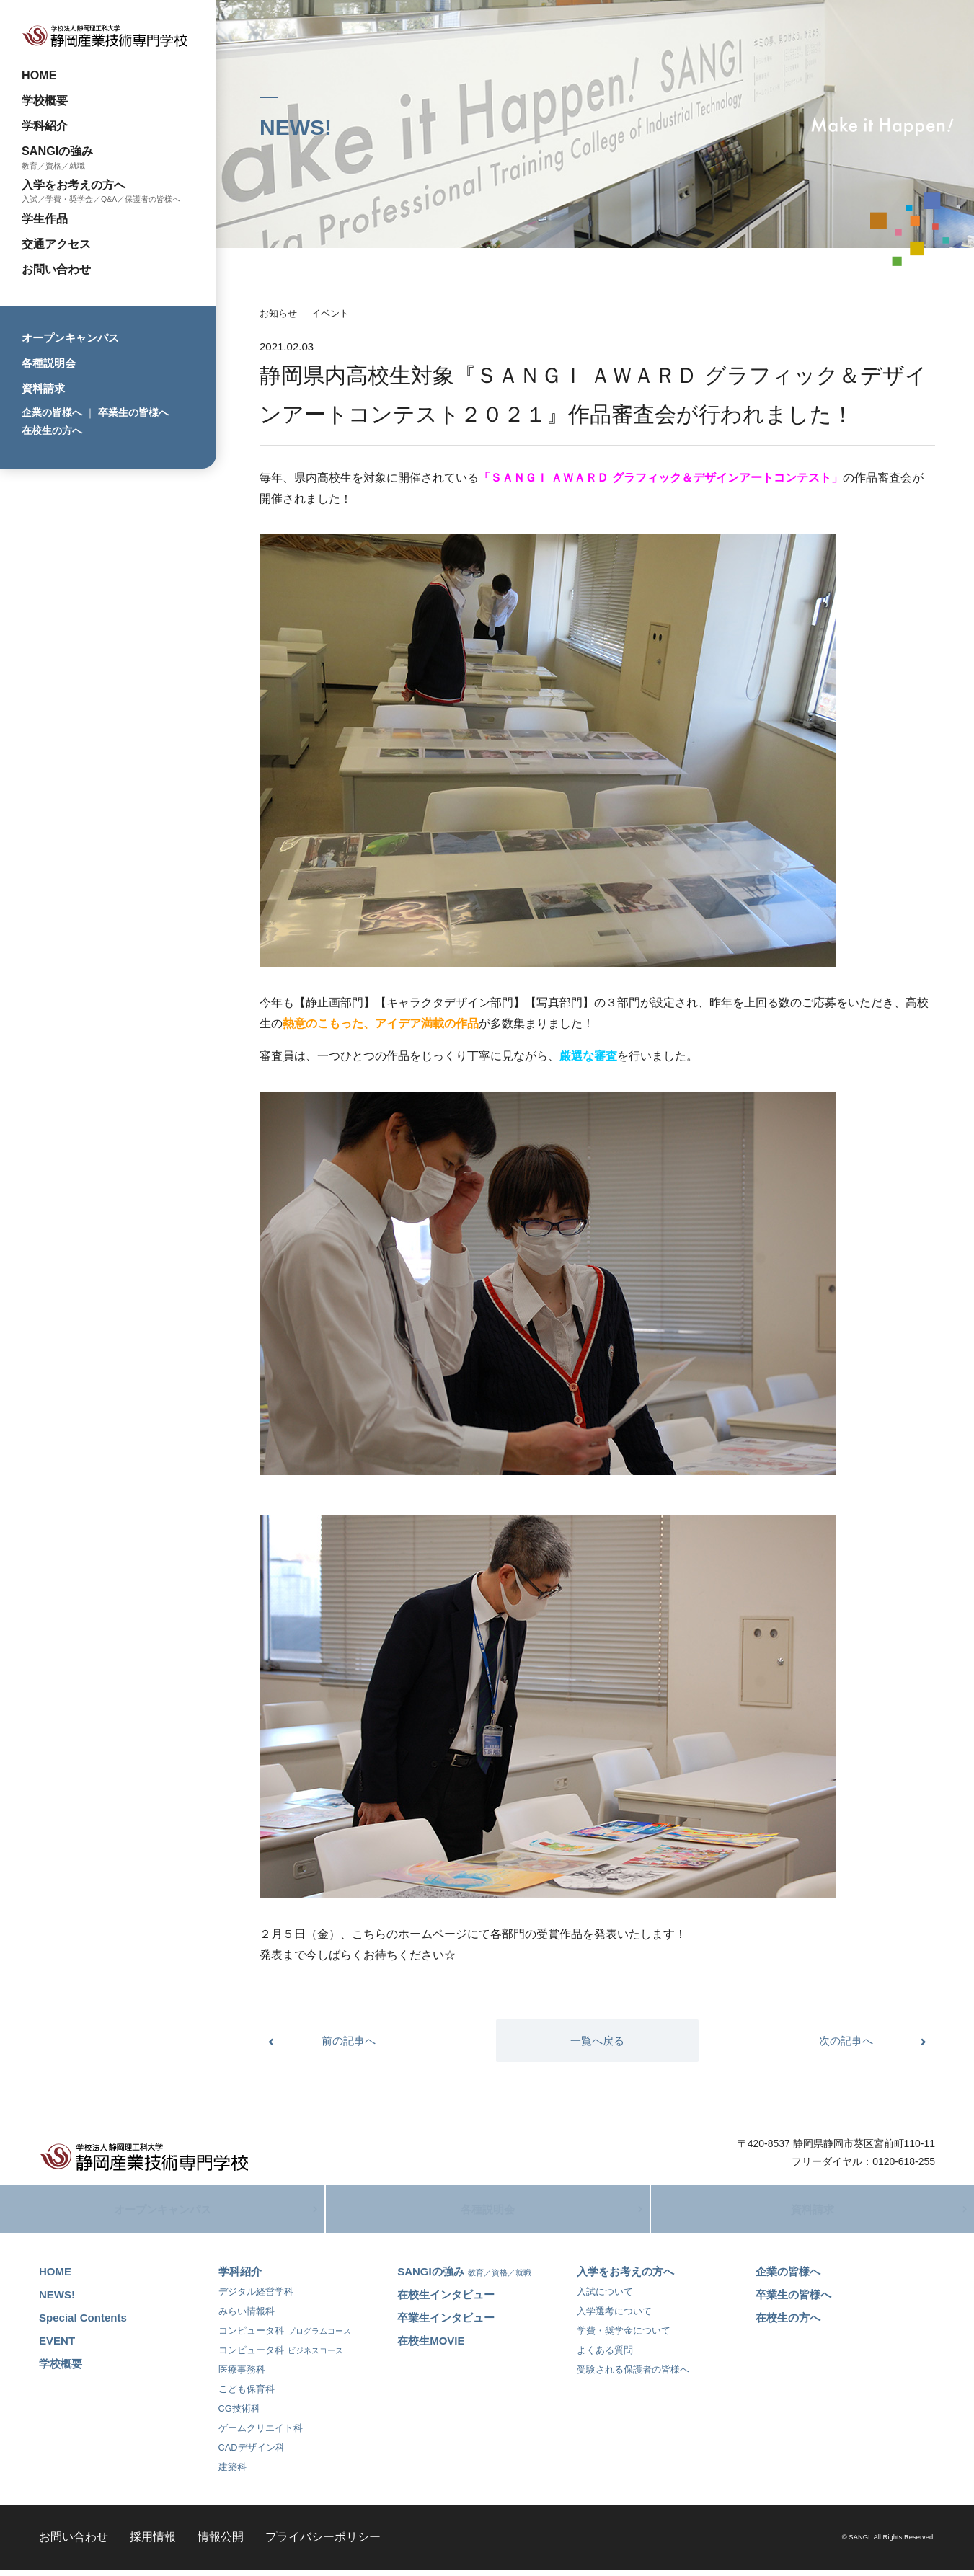  Describe the element at coordinates (349, 2041) in the screenshot. I see `前の記事へ` at that location.